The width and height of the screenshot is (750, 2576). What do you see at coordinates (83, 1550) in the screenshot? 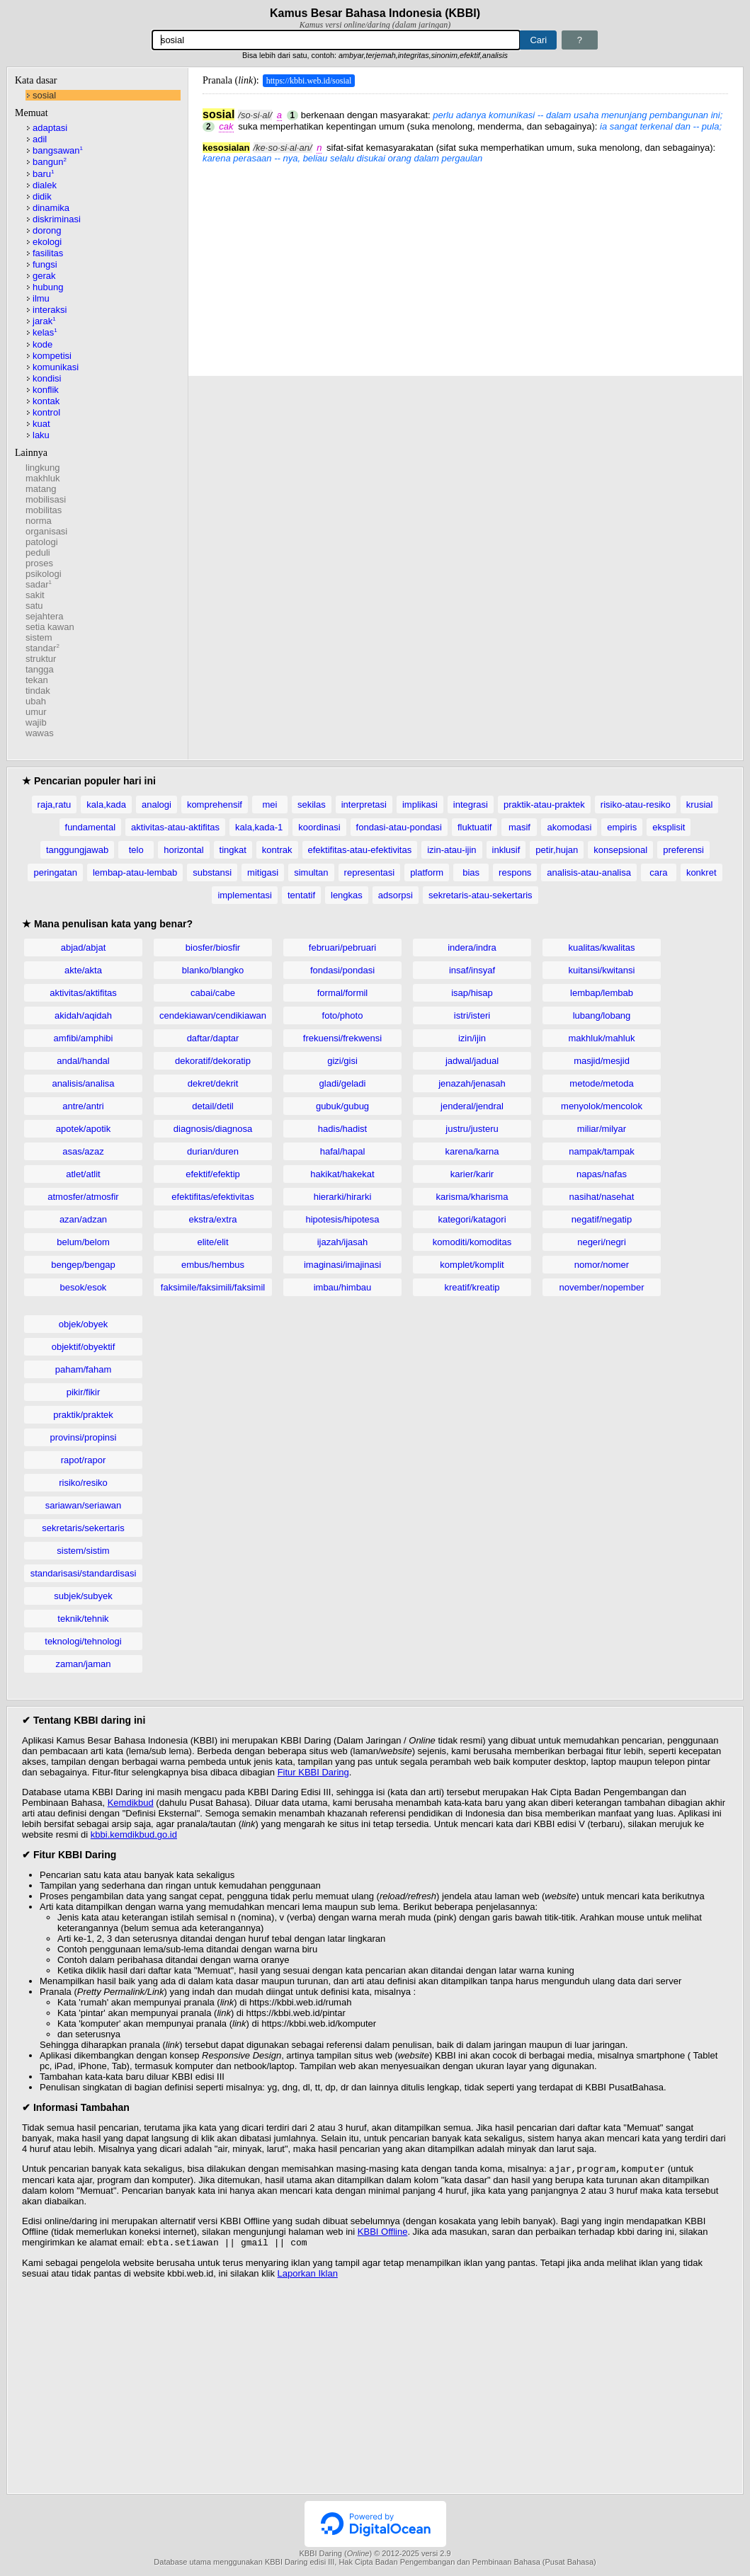
I see `sistem/sistim` at bounding box center [83, 1550].